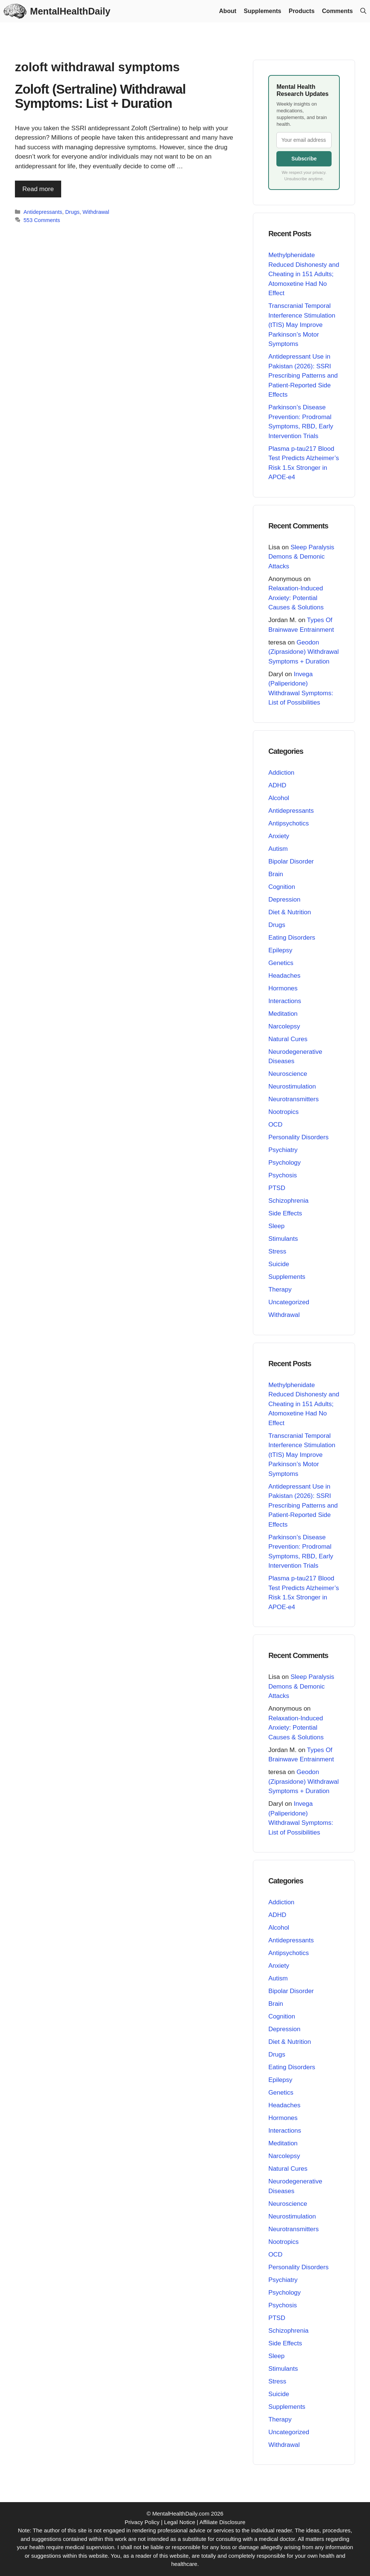 The width and height of the screenshot is (370, 2576). Describe the element at coordinates (292, 1086) in the screenshot. I see `Neurostimulation` at that location.